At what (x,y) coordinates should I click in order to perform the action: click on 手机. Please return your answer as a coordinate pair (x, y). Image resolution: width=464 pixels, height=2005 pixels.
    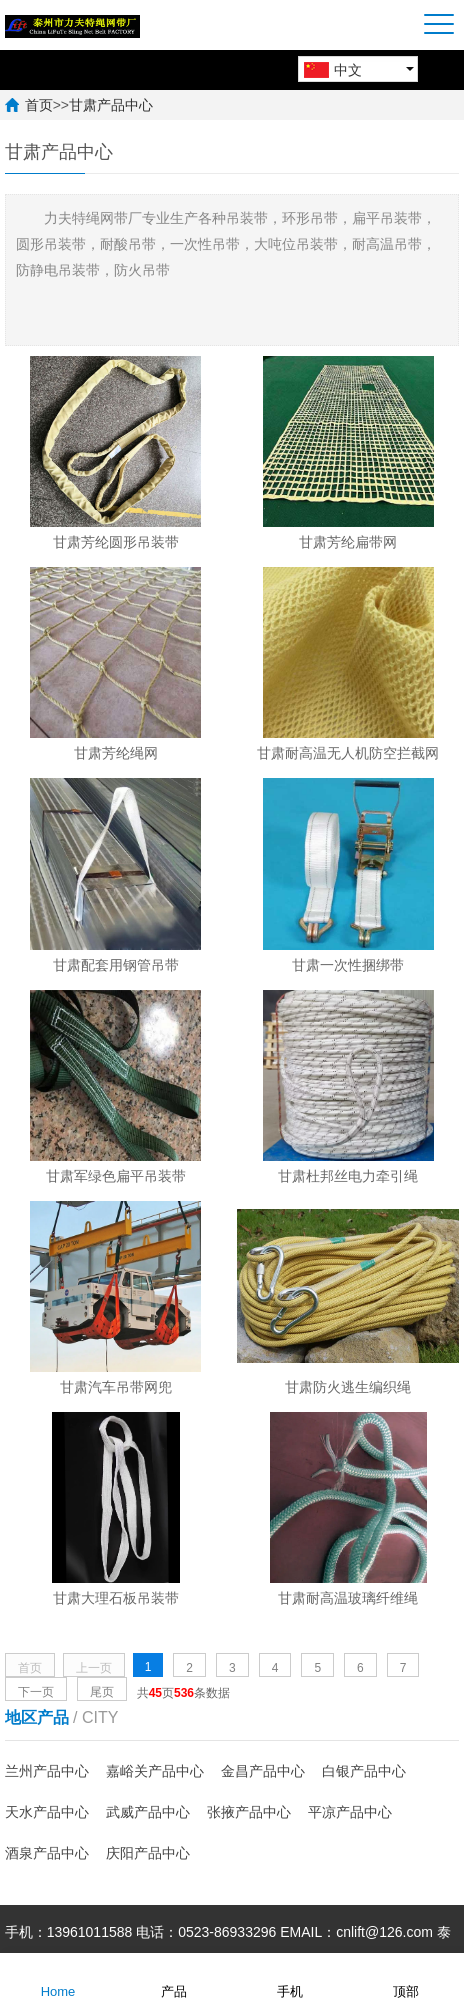
    Looking at the image, I should click on (290, 1978).